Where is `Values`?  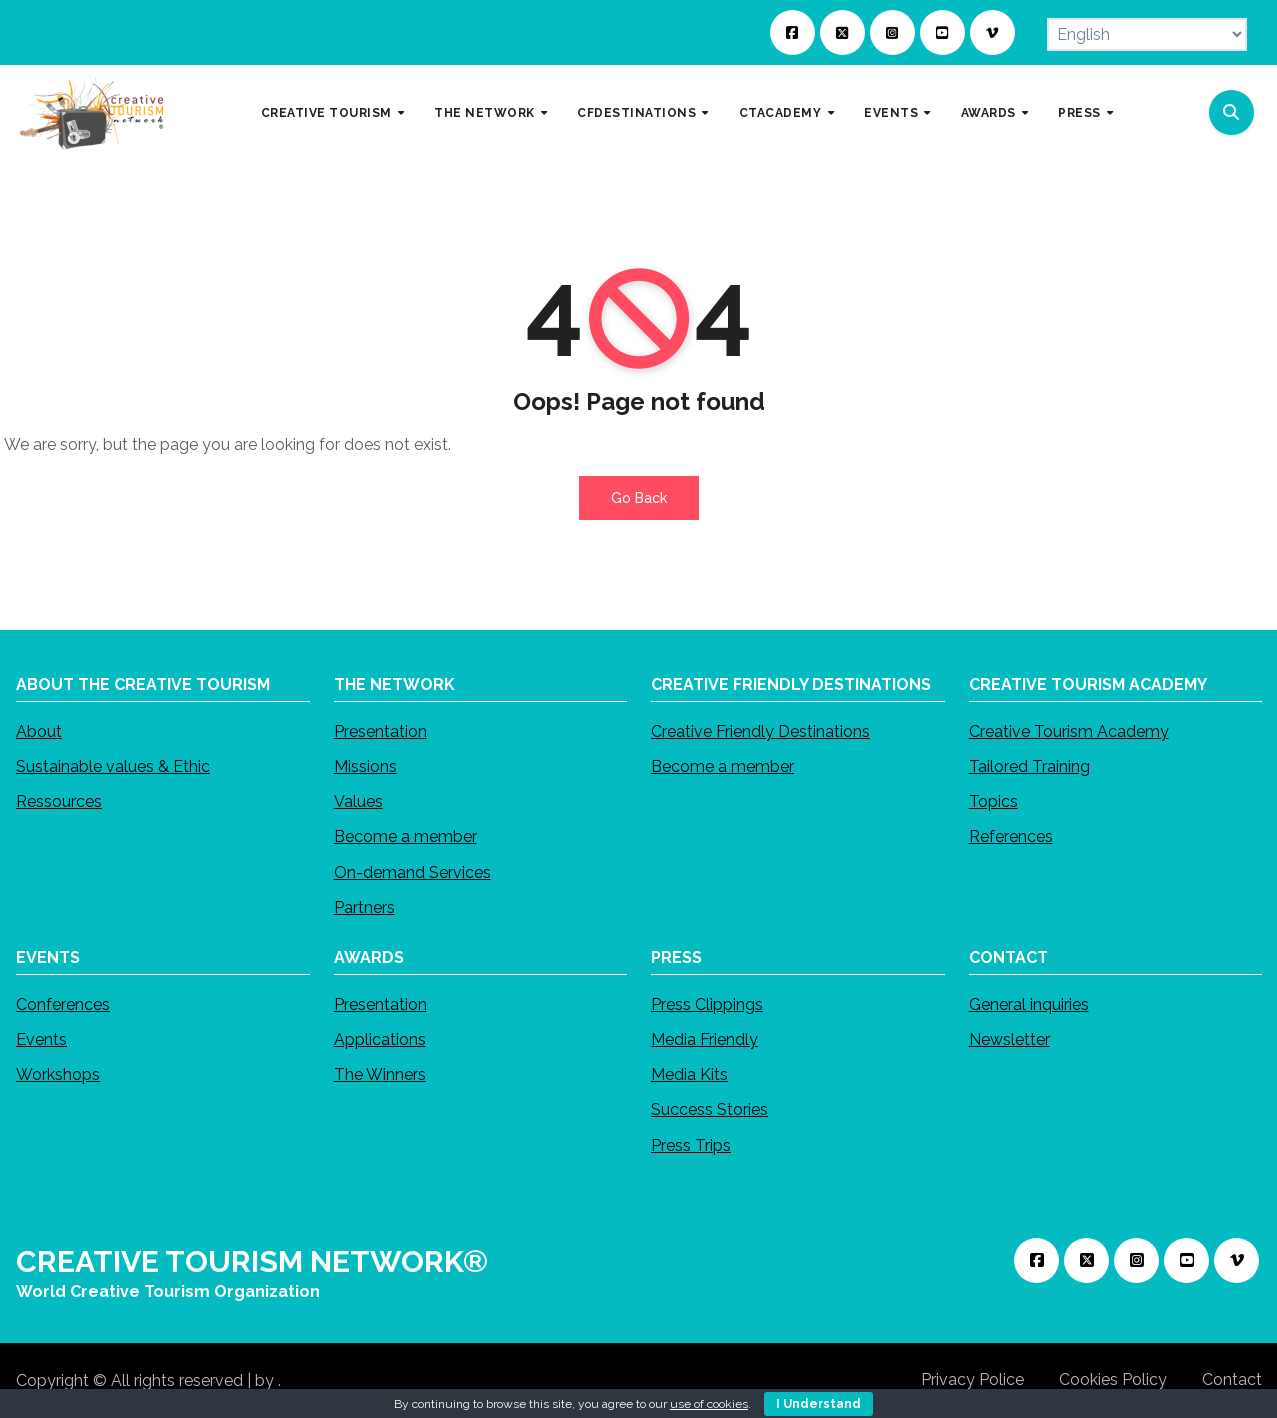
Values is located at coordinates (357, 801).